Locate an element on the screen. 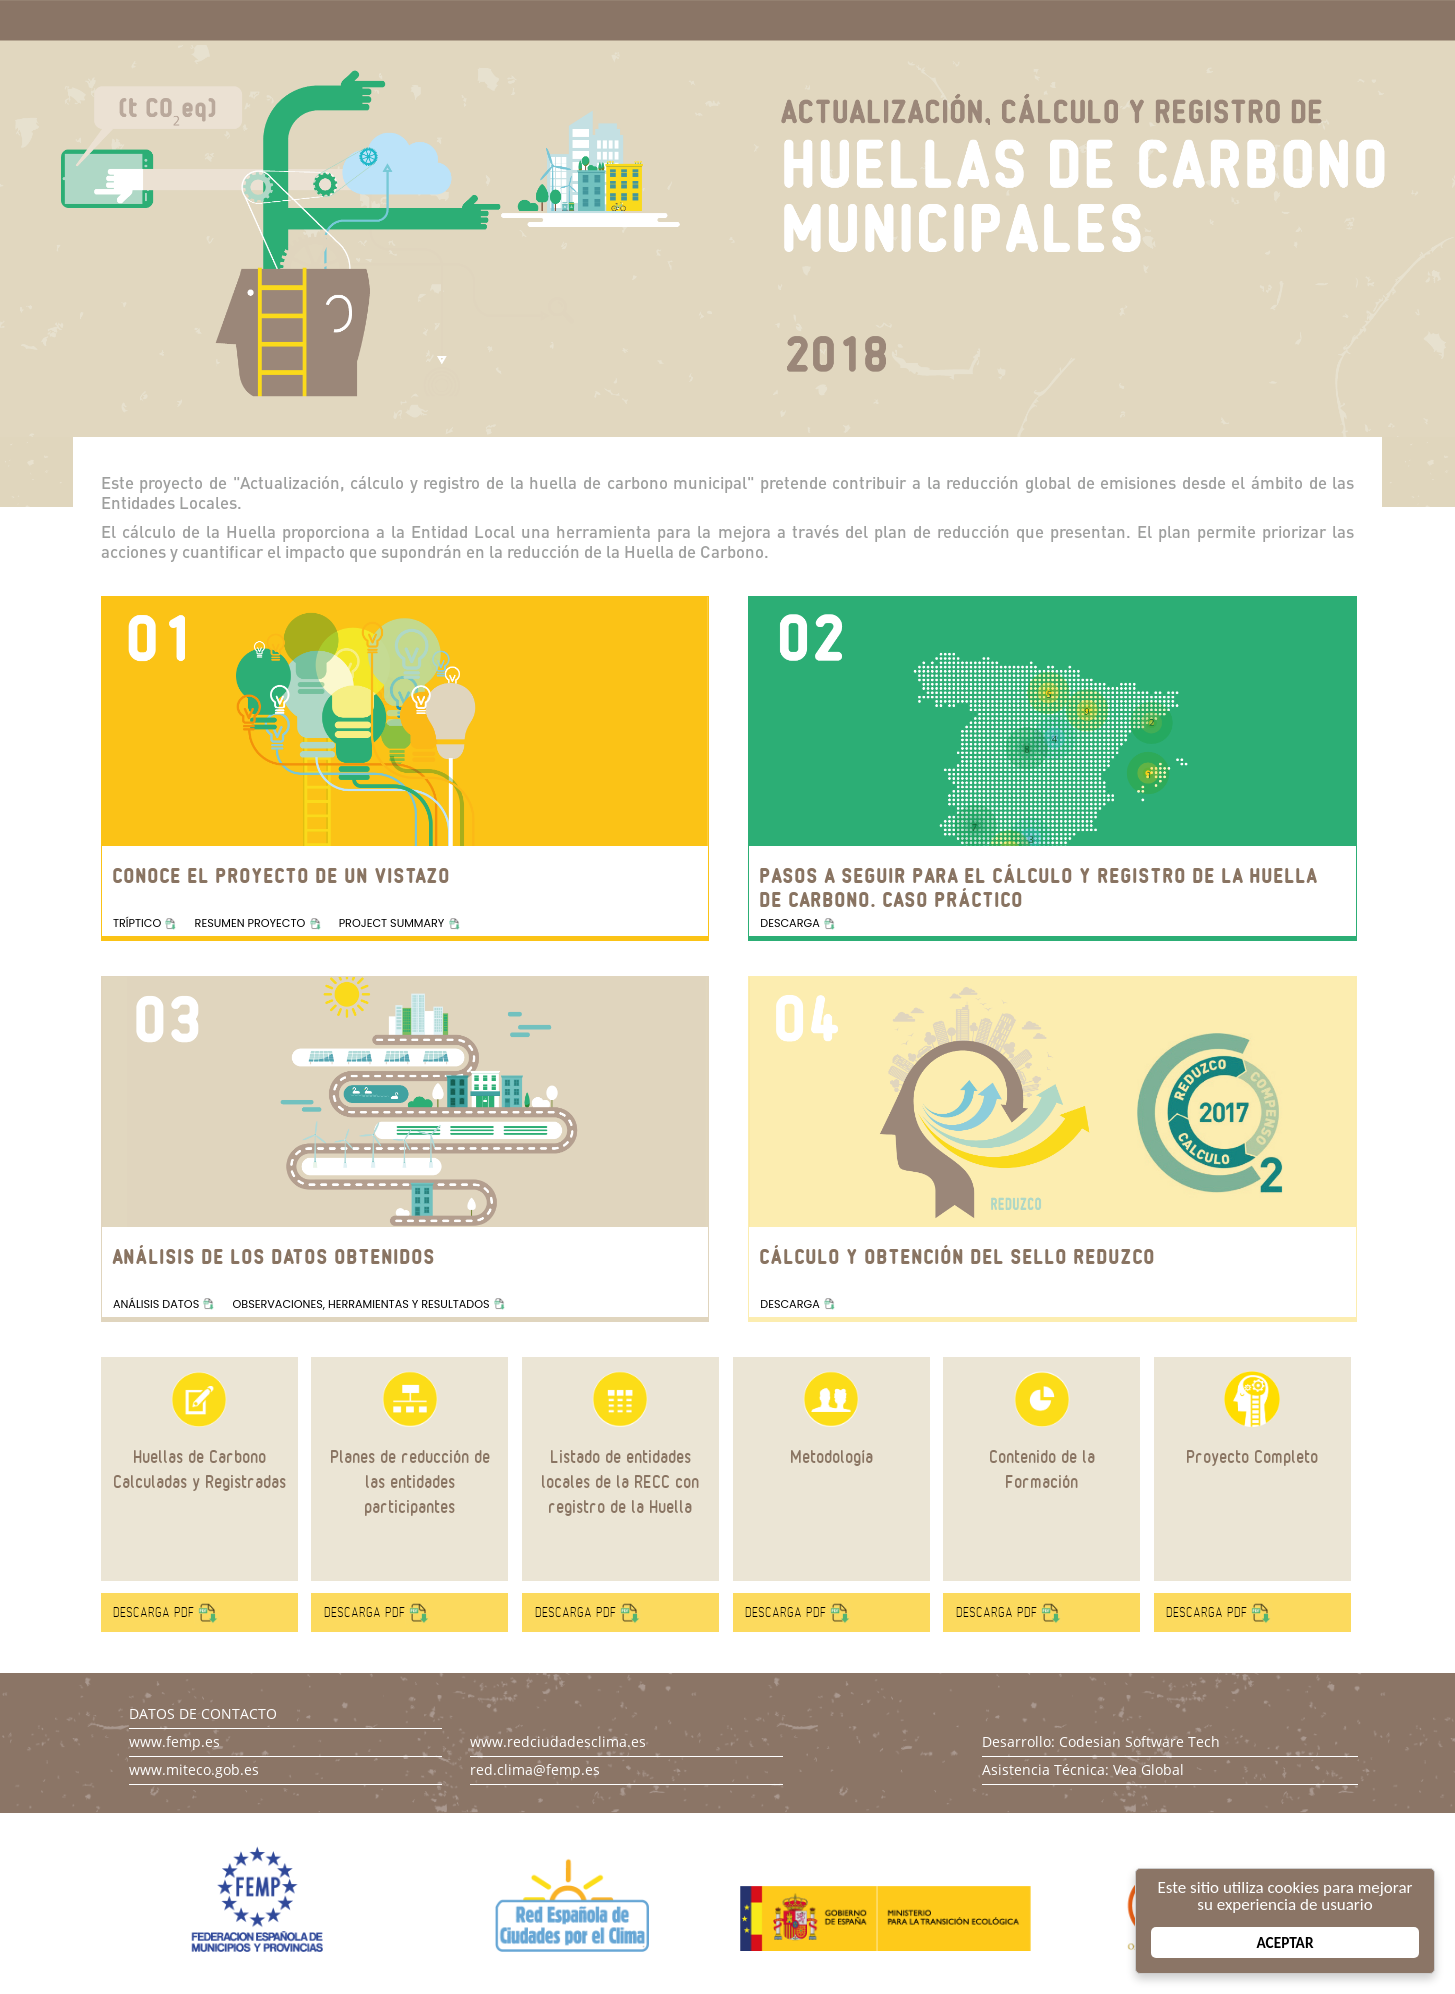 This screenshot has height=1994, width=1455. DESCARGA is located at coordinates (789, 923).